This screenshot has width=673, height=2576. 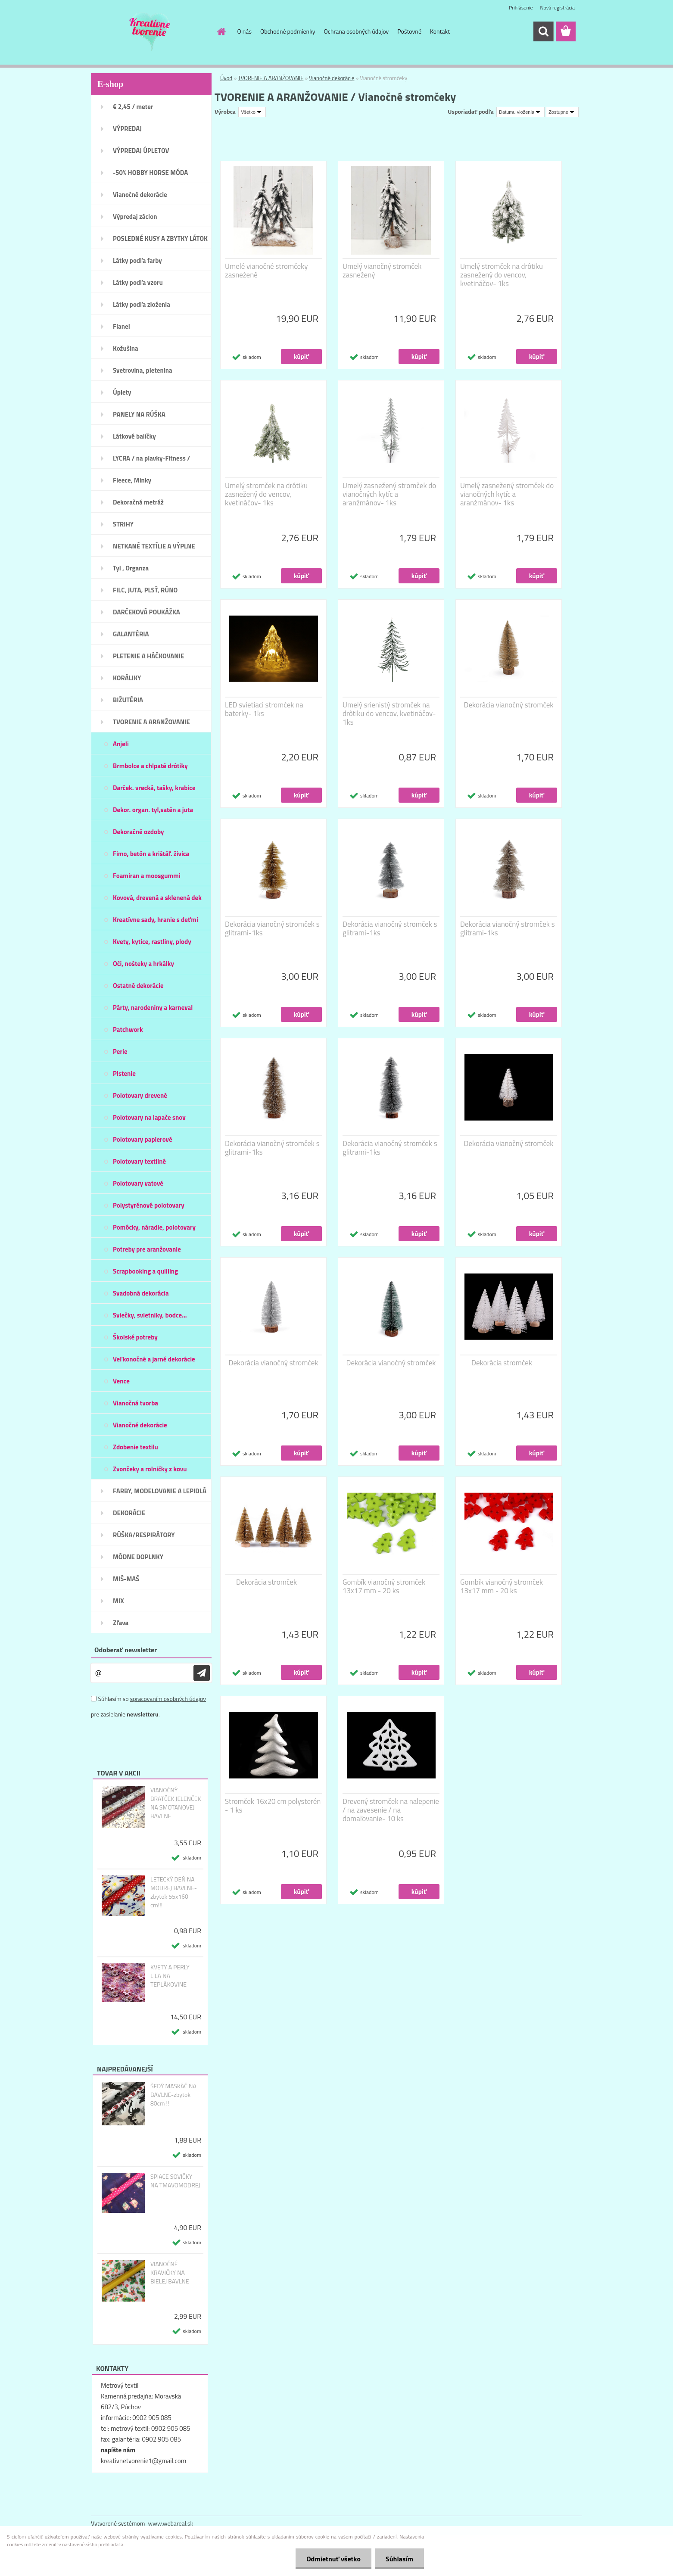 What do you see at coordinates (287, 31) in the screenshot?
I see `Obchodné podmienky` at bounding box center [287, 31].